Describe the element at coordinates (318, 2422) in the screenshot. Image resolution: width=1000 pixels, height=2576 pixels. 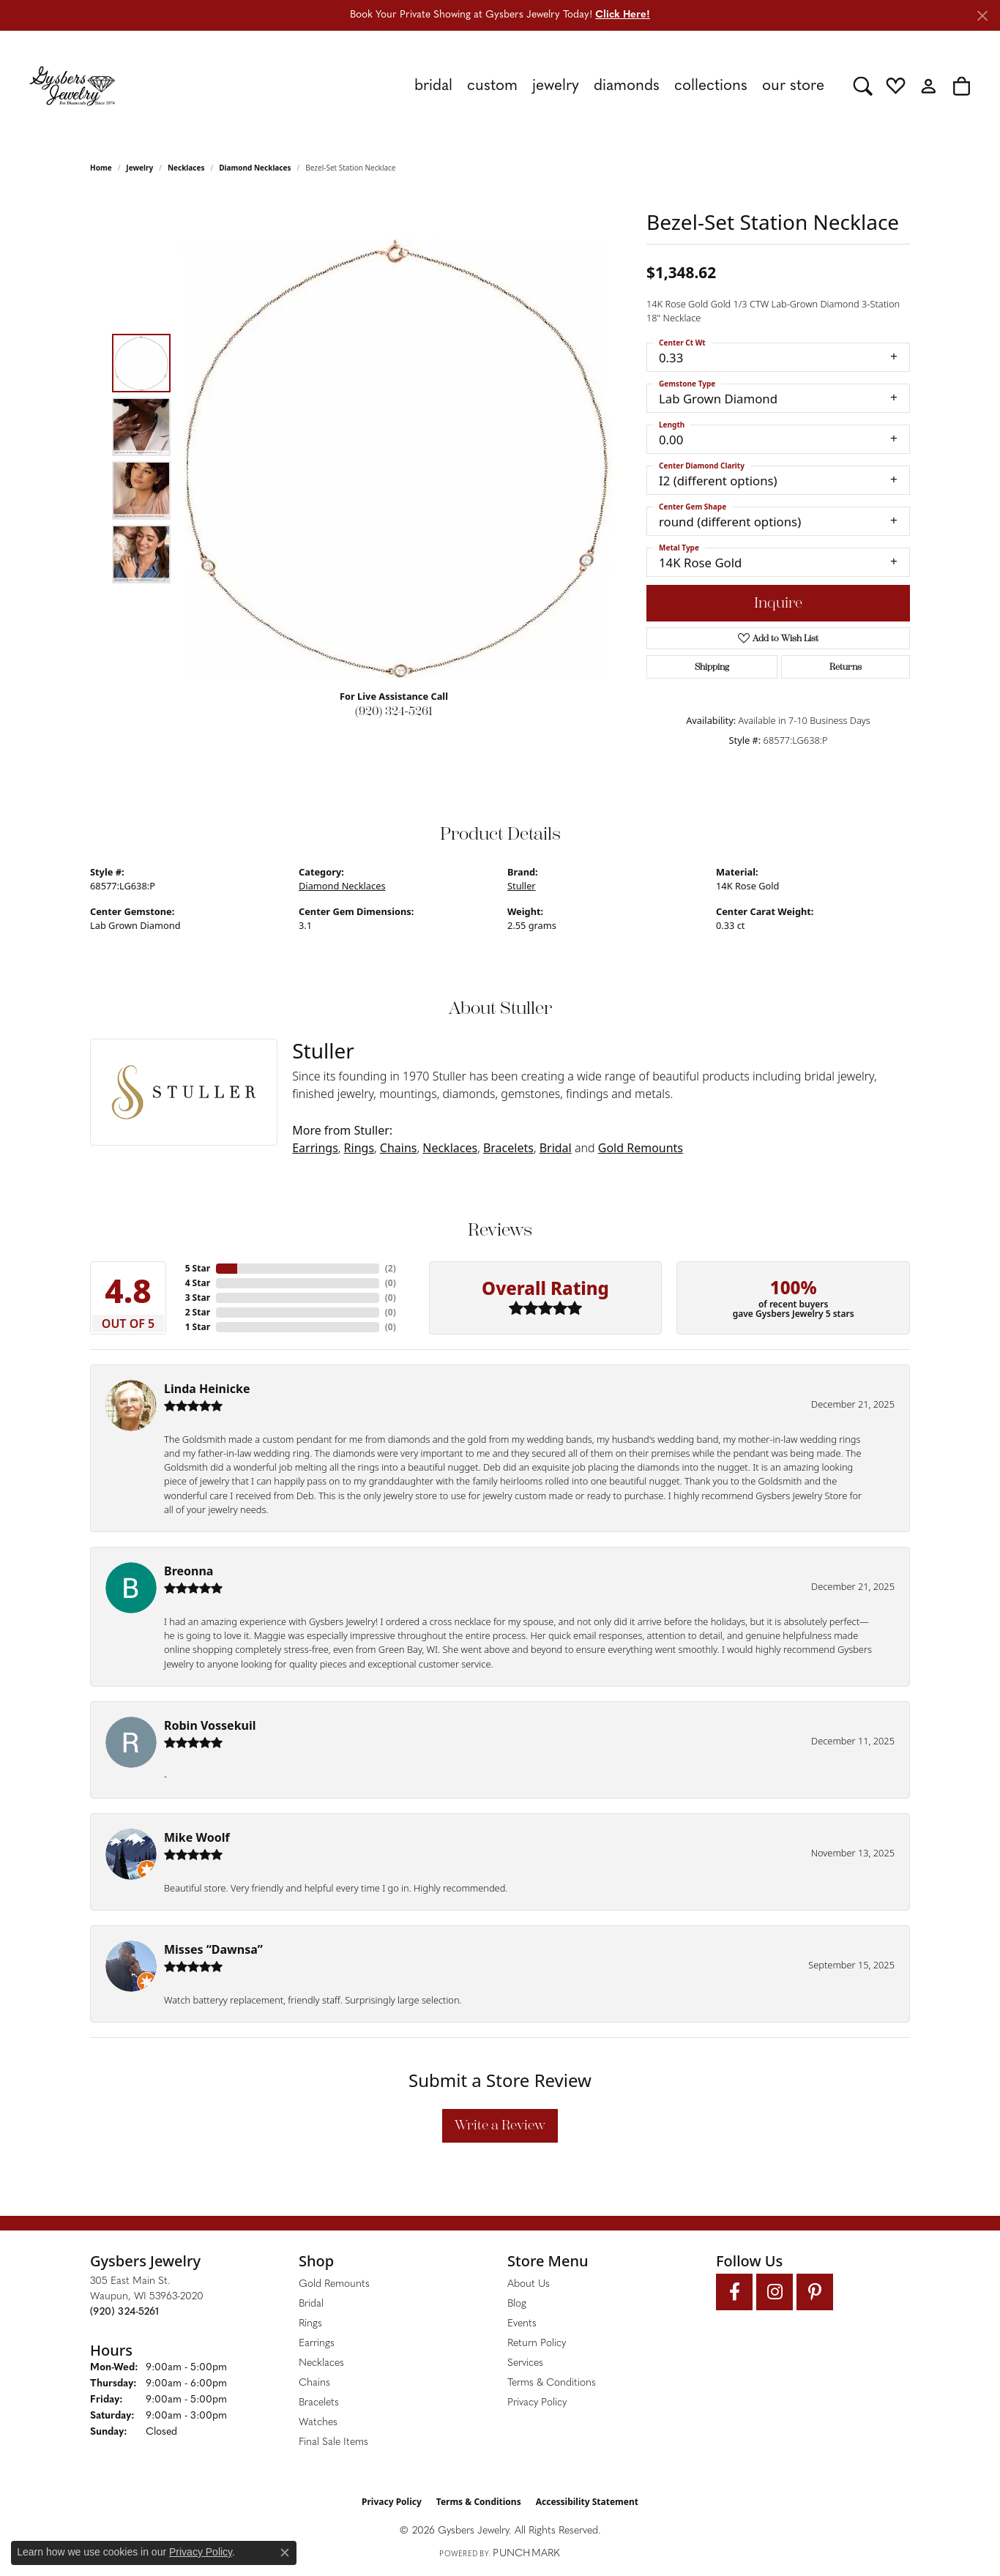
I see `Watches [menuitem]` at that location.